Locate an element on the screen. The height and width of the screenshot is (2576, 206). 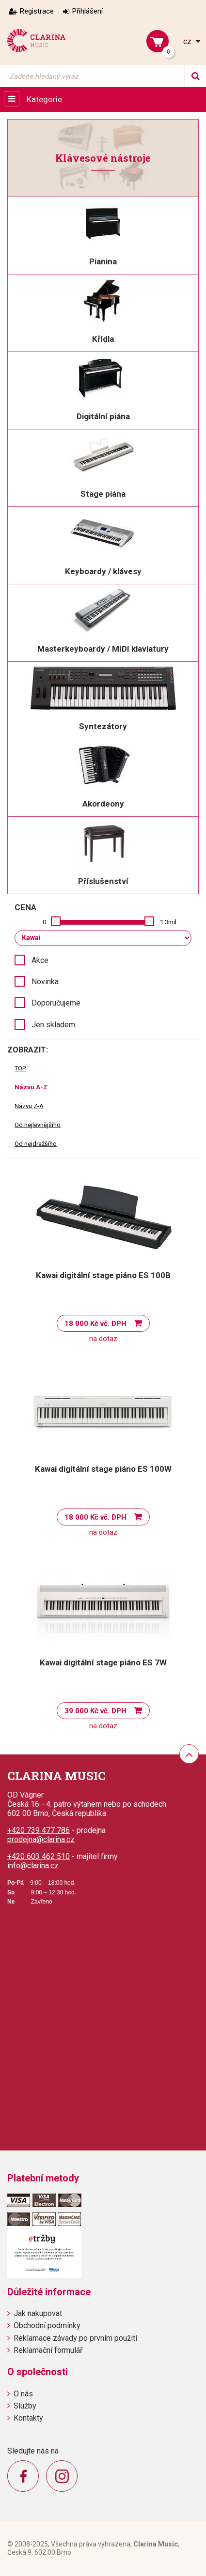
Přihlášení is located at coordinates (87, 11).